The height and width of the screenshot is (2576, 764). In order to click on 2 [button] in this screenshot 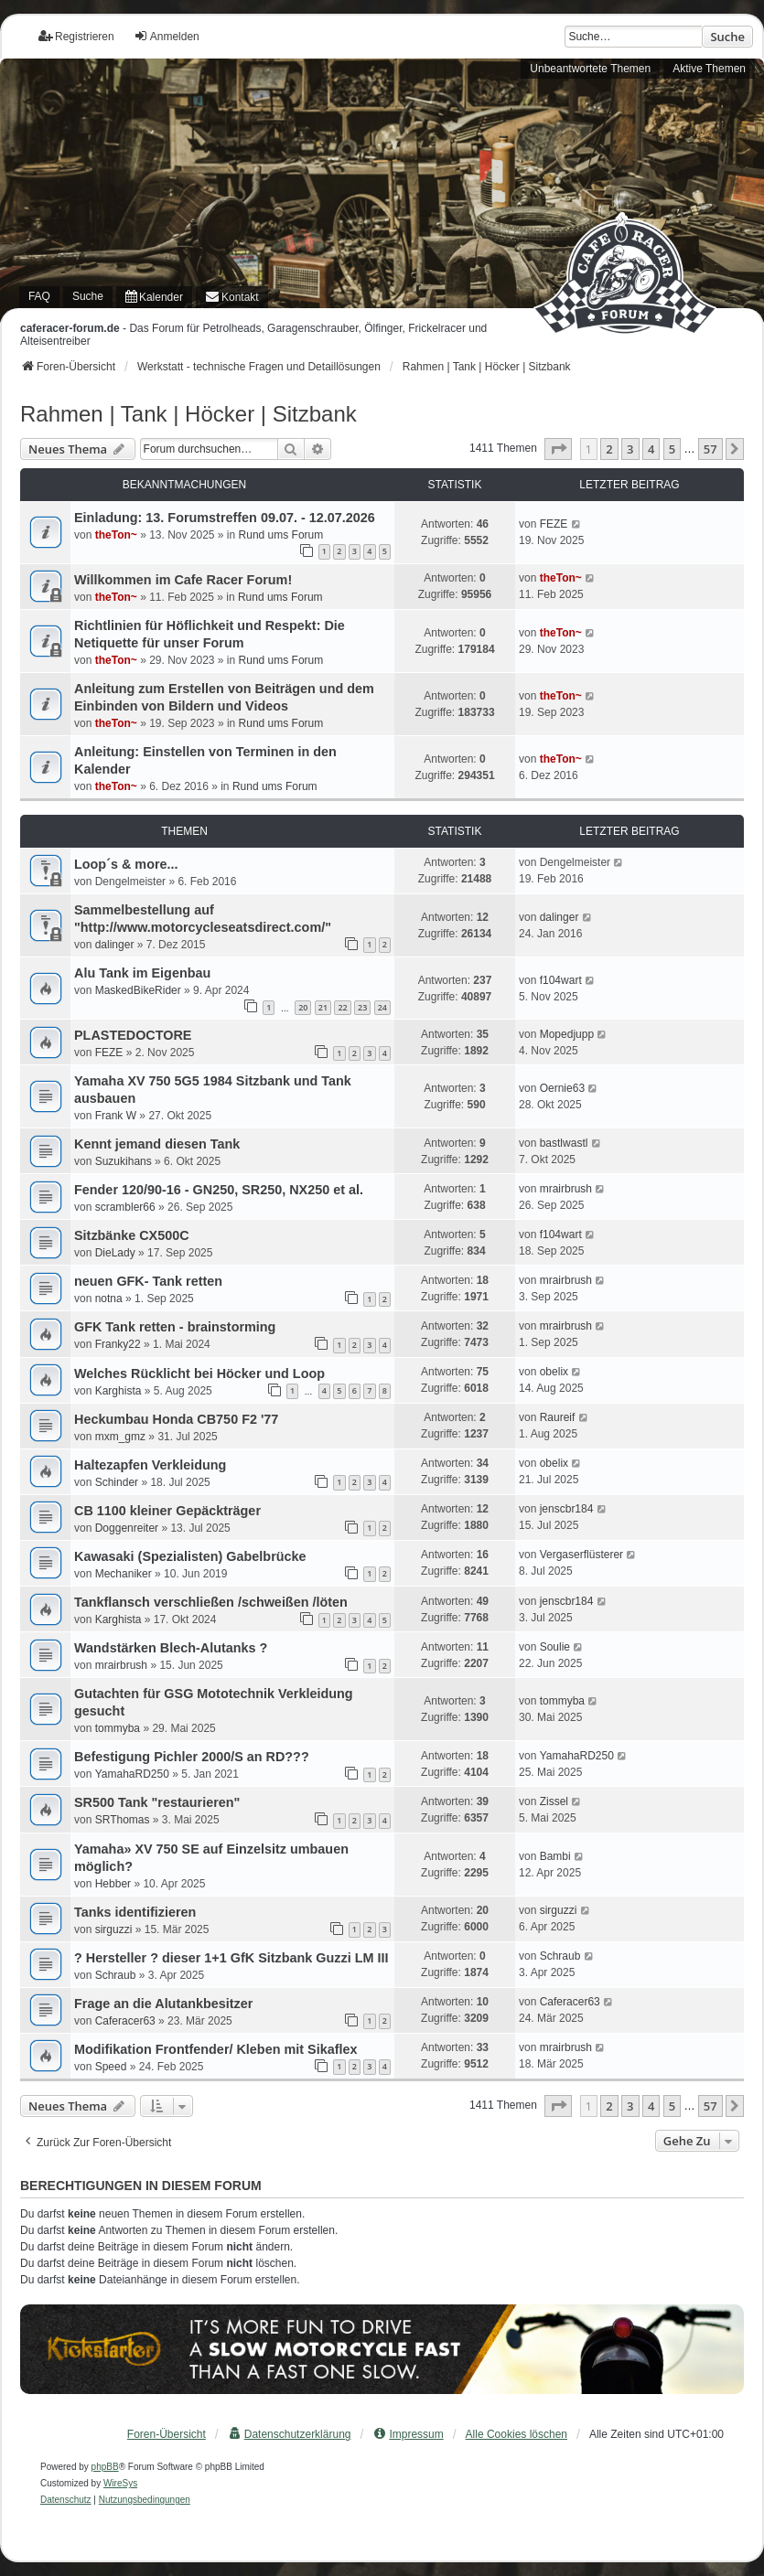, I will do `click(609, 449)`.